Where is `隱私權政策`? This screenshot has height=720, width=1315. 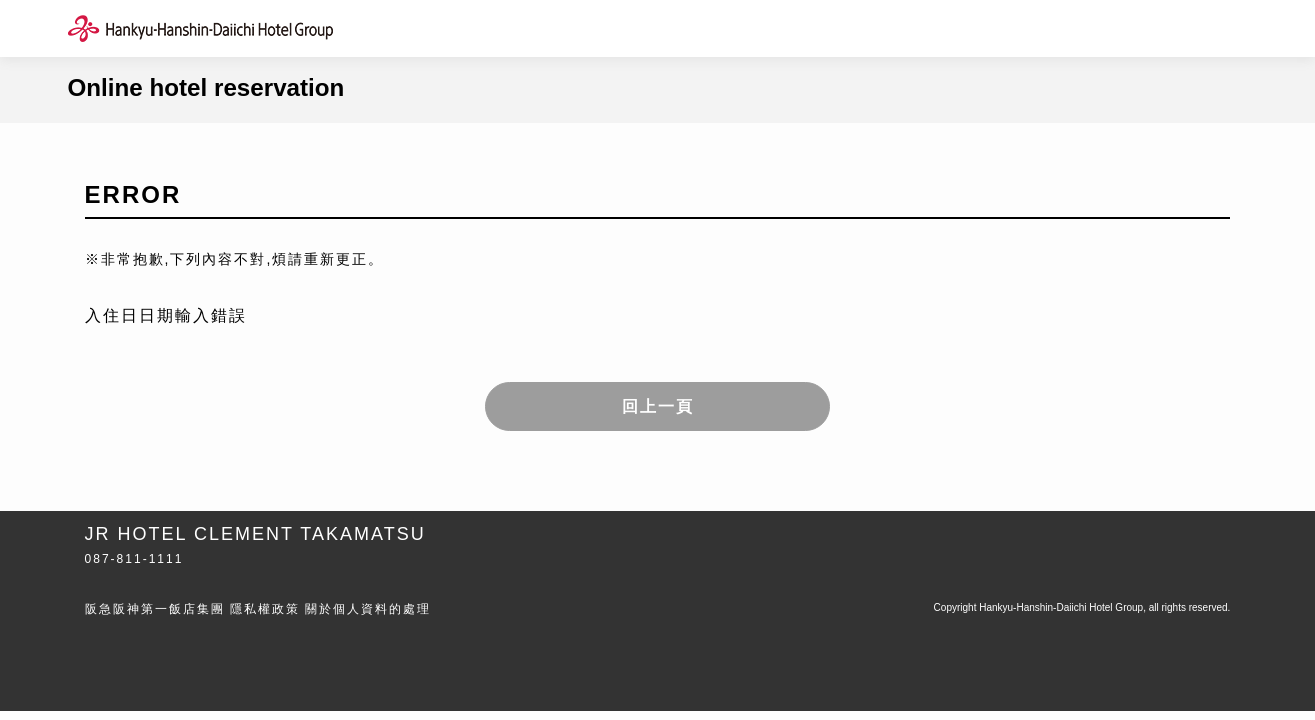
隱私權政策 is located at coordinates (265, 609).